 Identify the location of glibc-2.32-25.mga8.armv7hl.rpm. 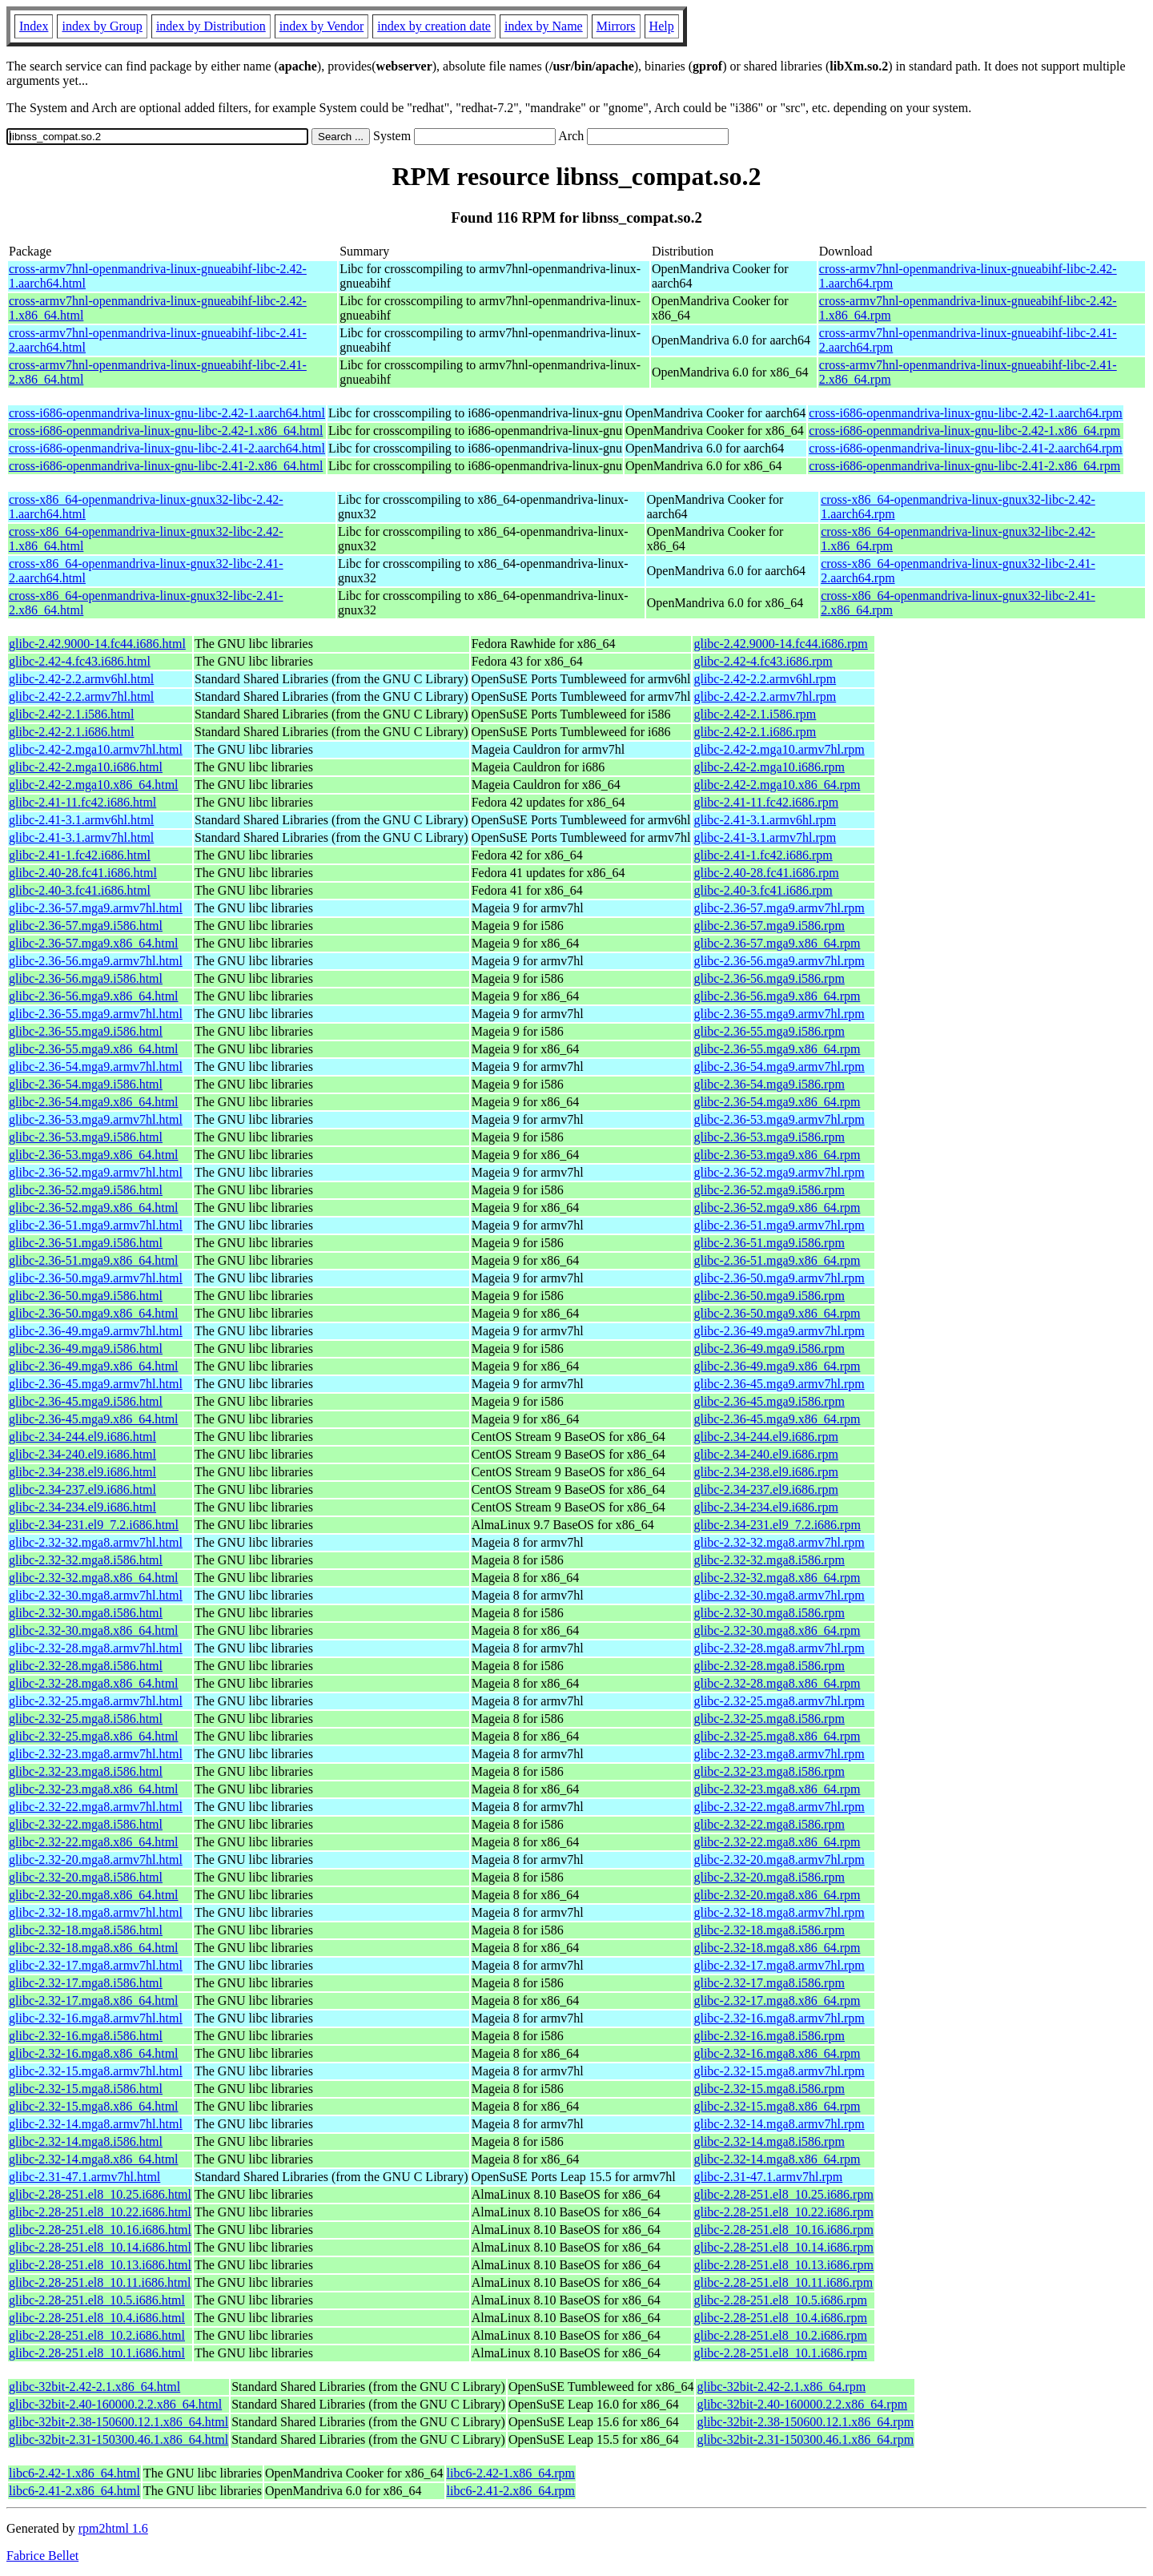
(778, 1701).